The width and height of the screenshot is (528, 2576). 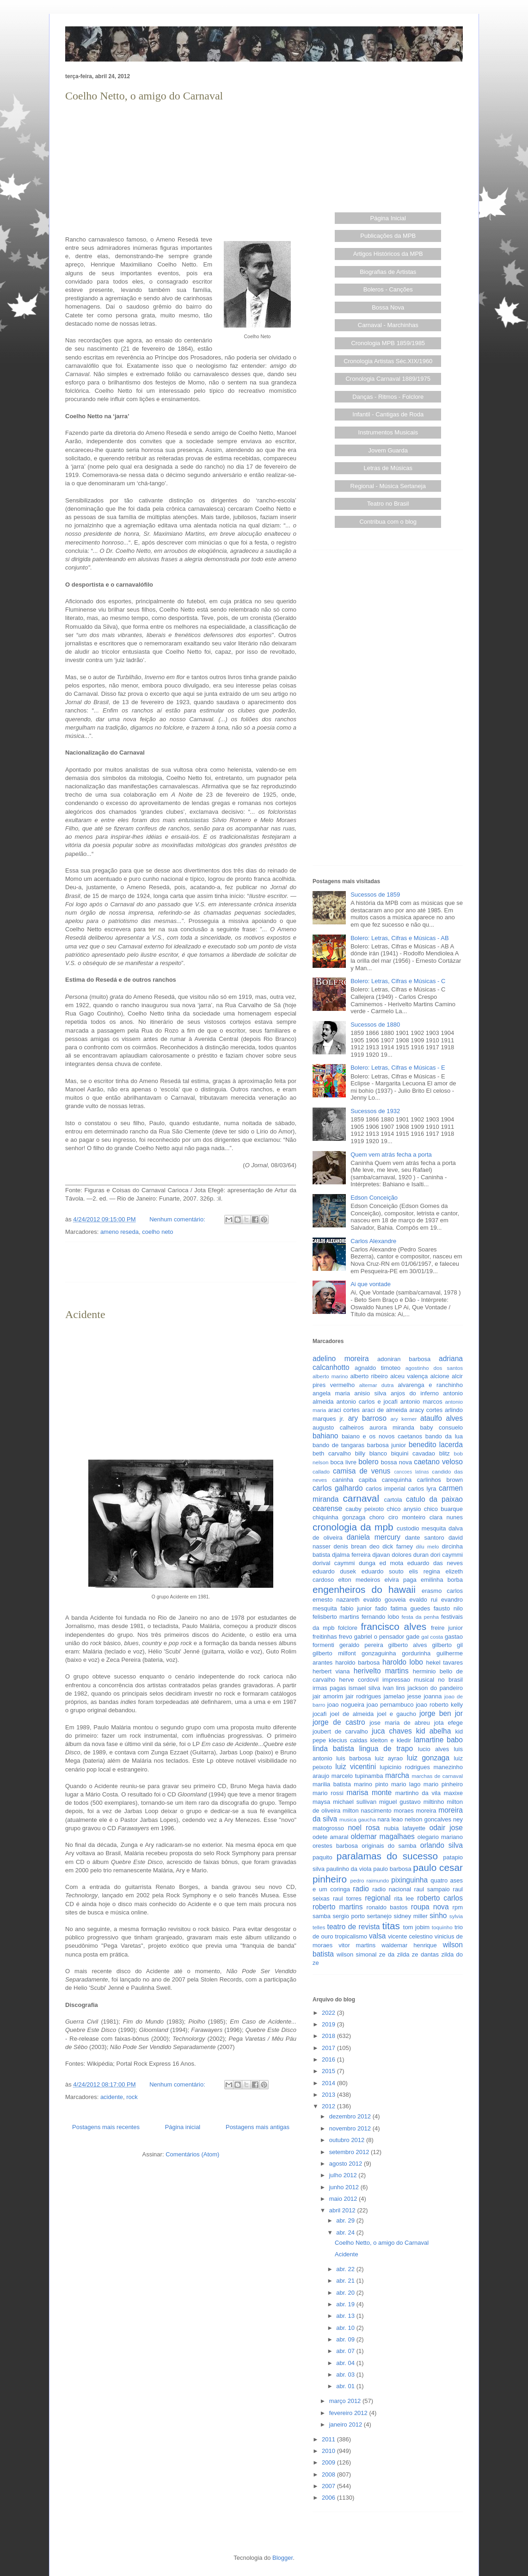 I want to click on ataulfo alves, so click(x=441, y=1418).